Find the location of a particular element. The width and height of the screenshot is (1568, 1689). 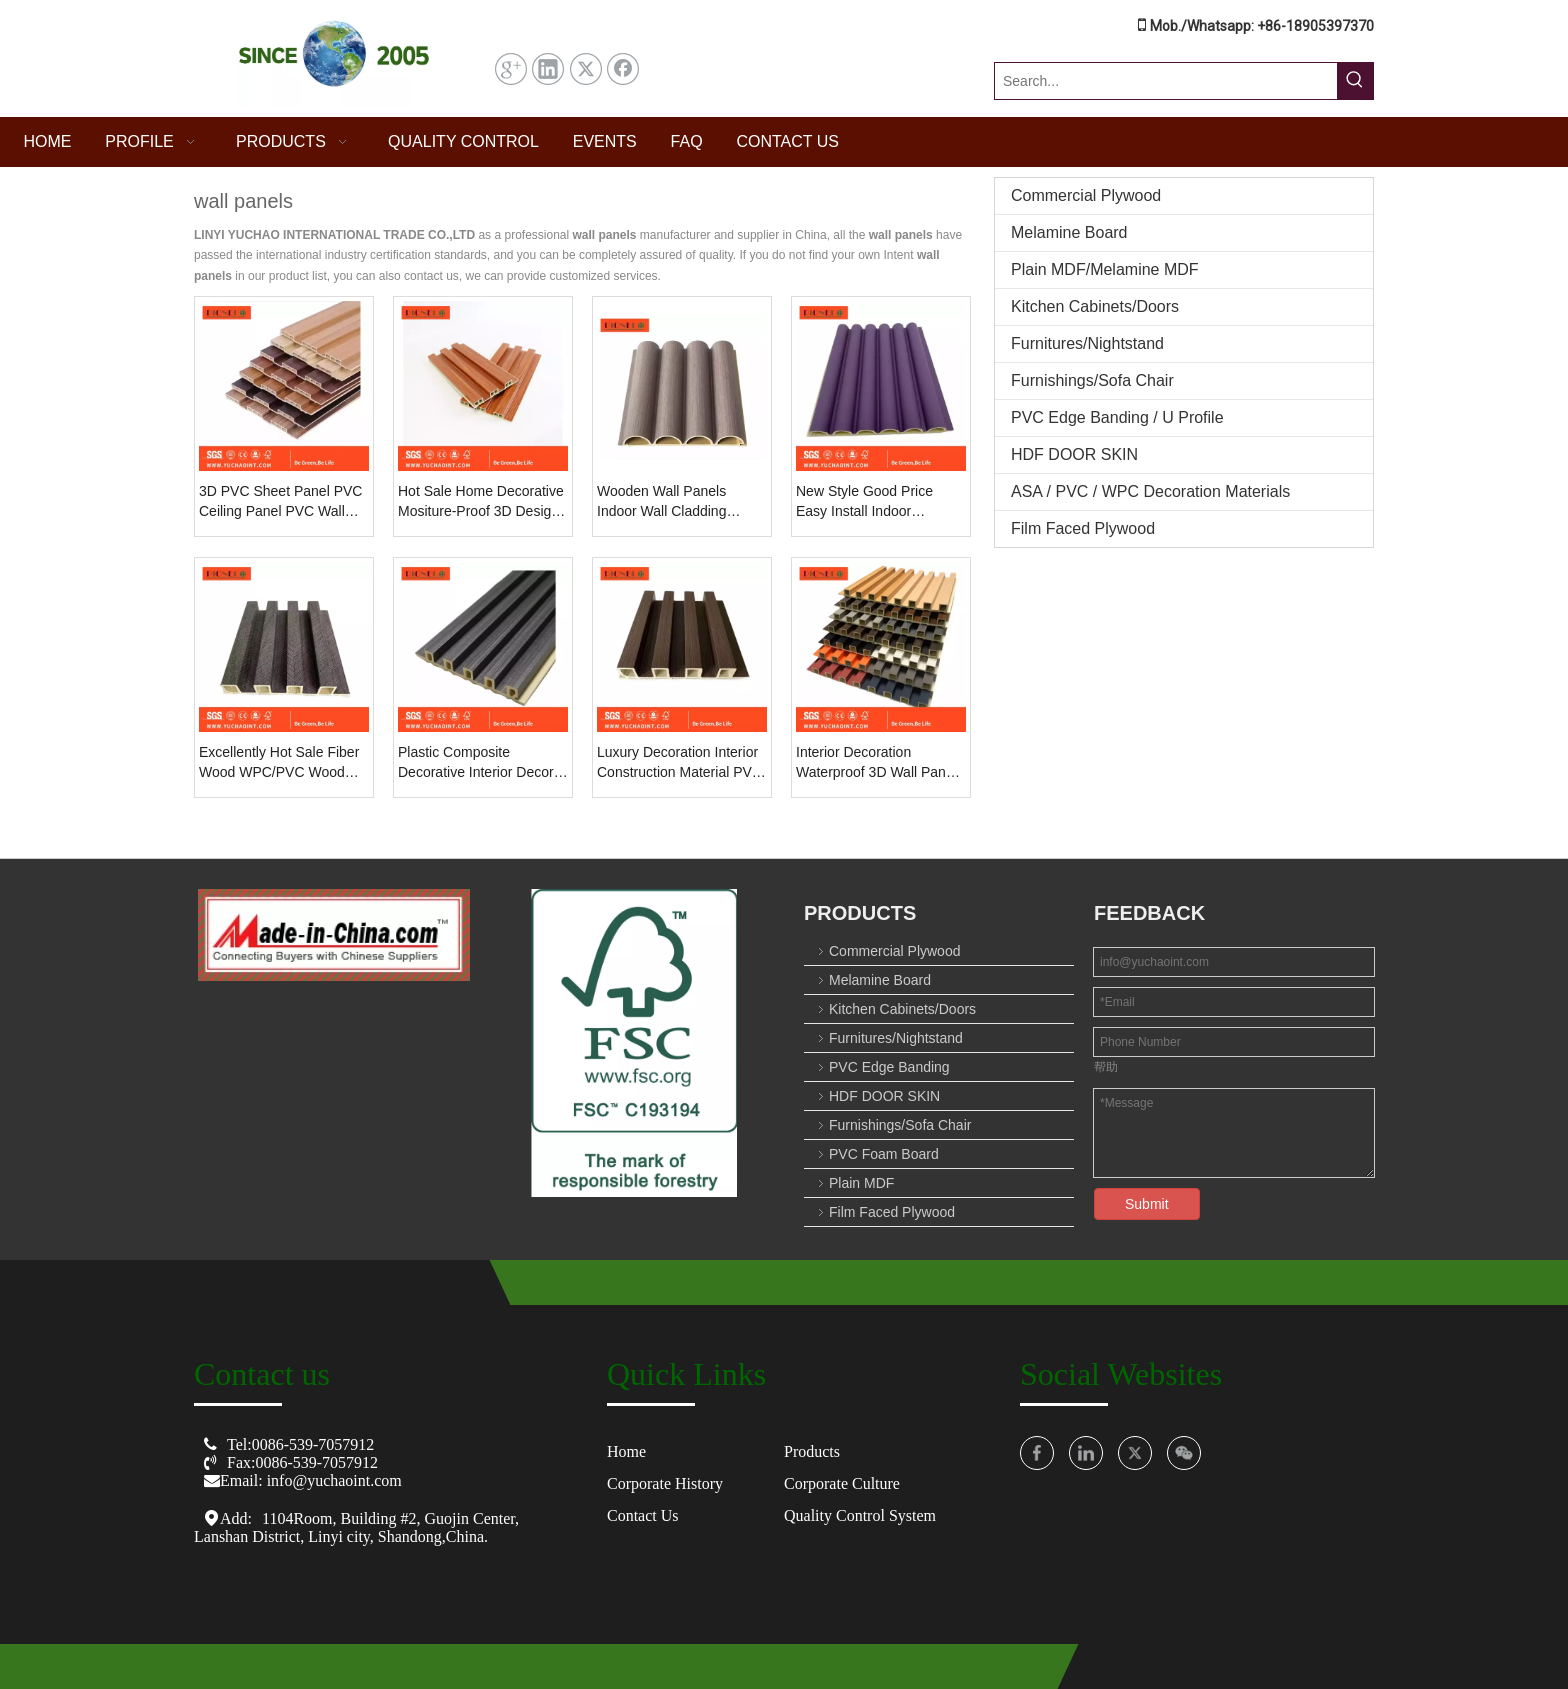

Furnitures/Nightstand is located at coordinates (1087, 343).